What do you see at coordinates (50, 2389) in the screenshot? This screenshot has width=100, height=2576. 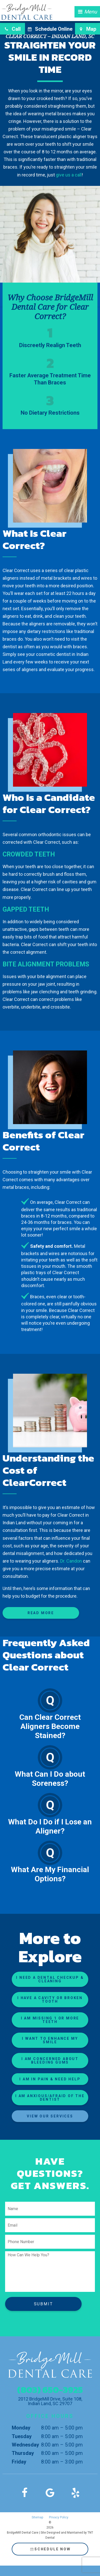 I see `(803) 650-3925` at bounding box center [50, 2389].